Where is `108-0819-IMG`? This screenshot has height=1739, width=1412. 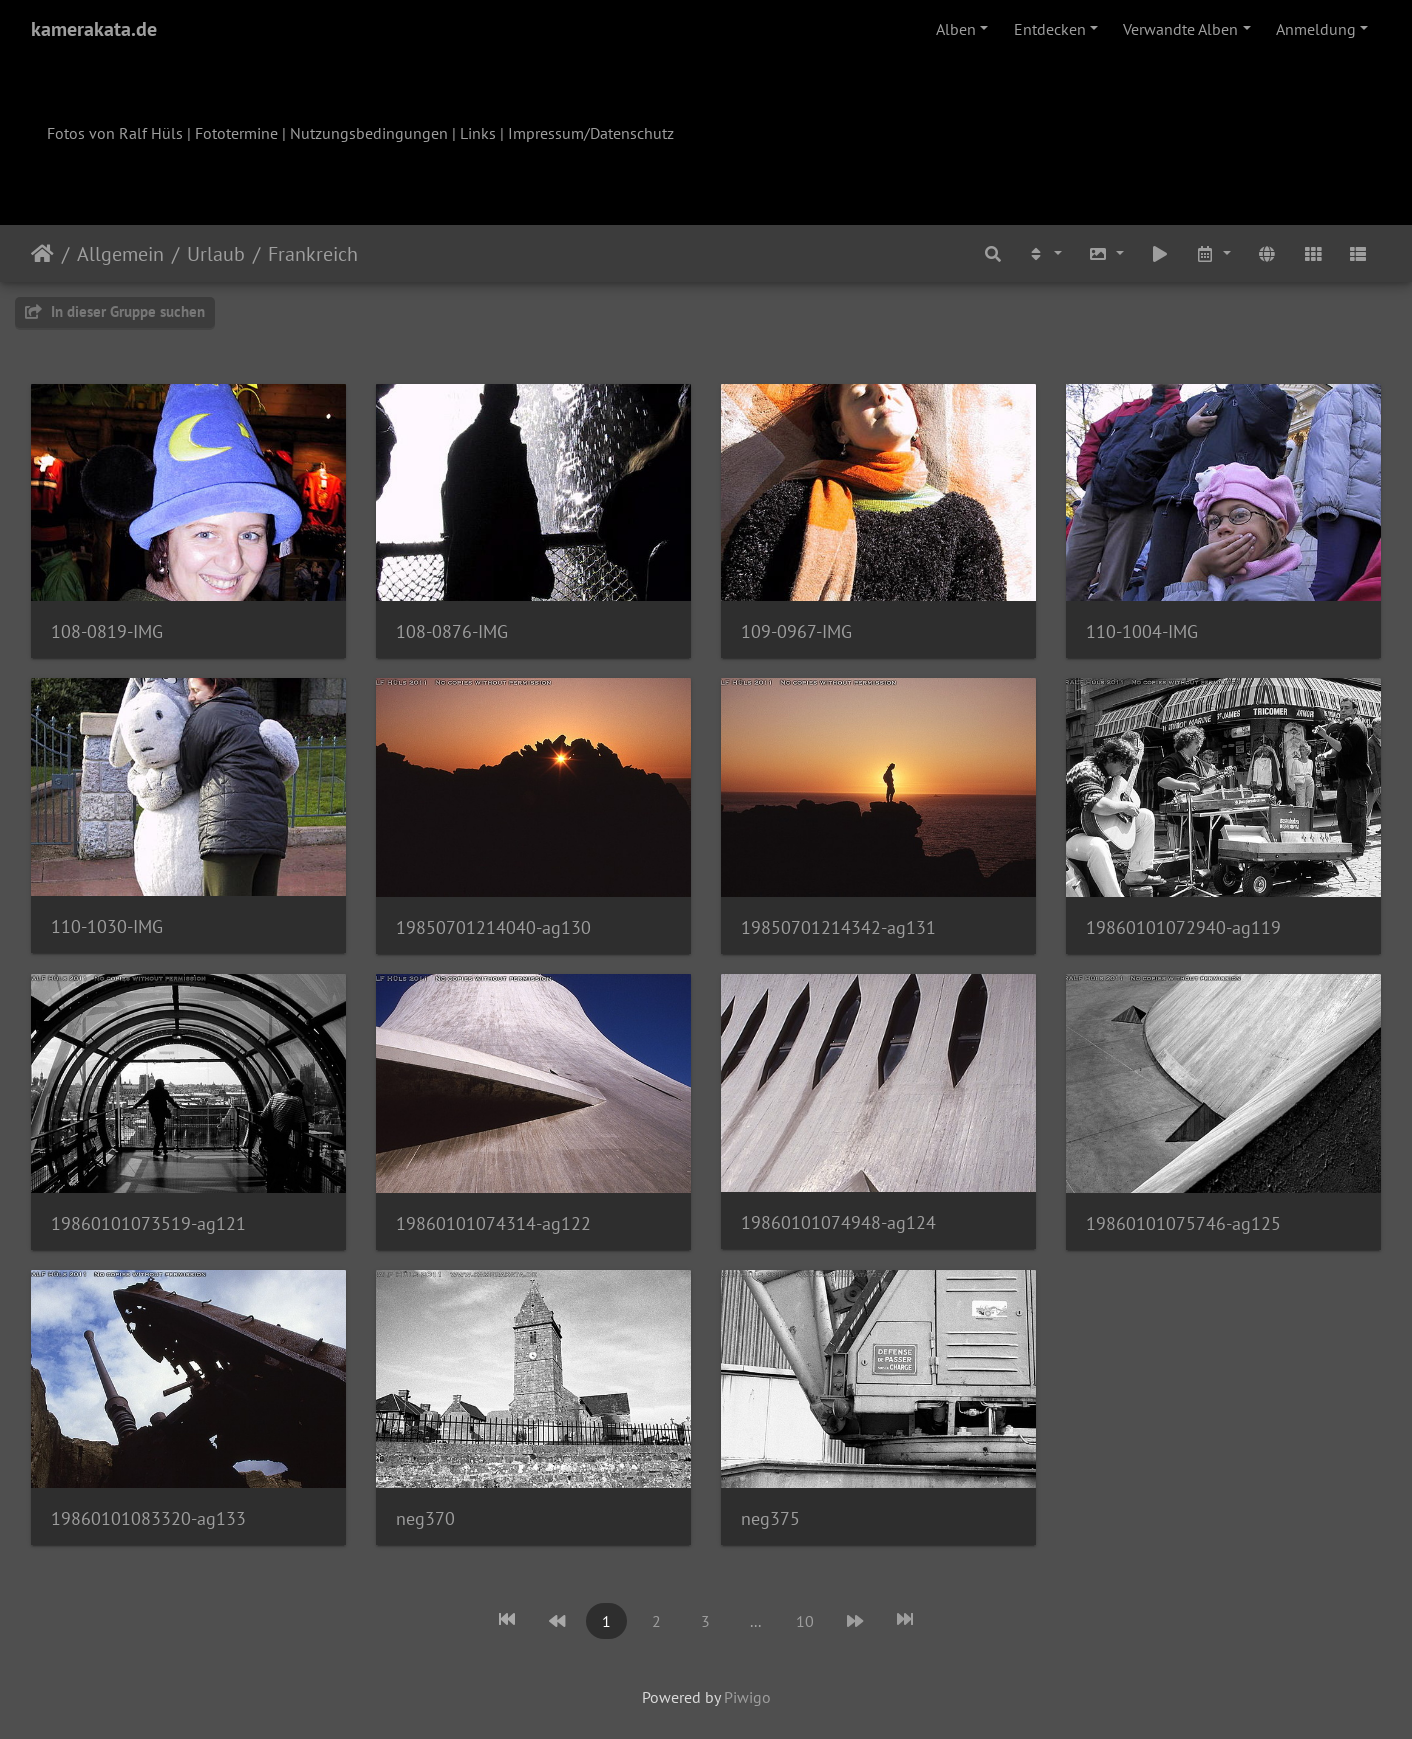
108-0819-IMG is located at coordinates (107, 631).